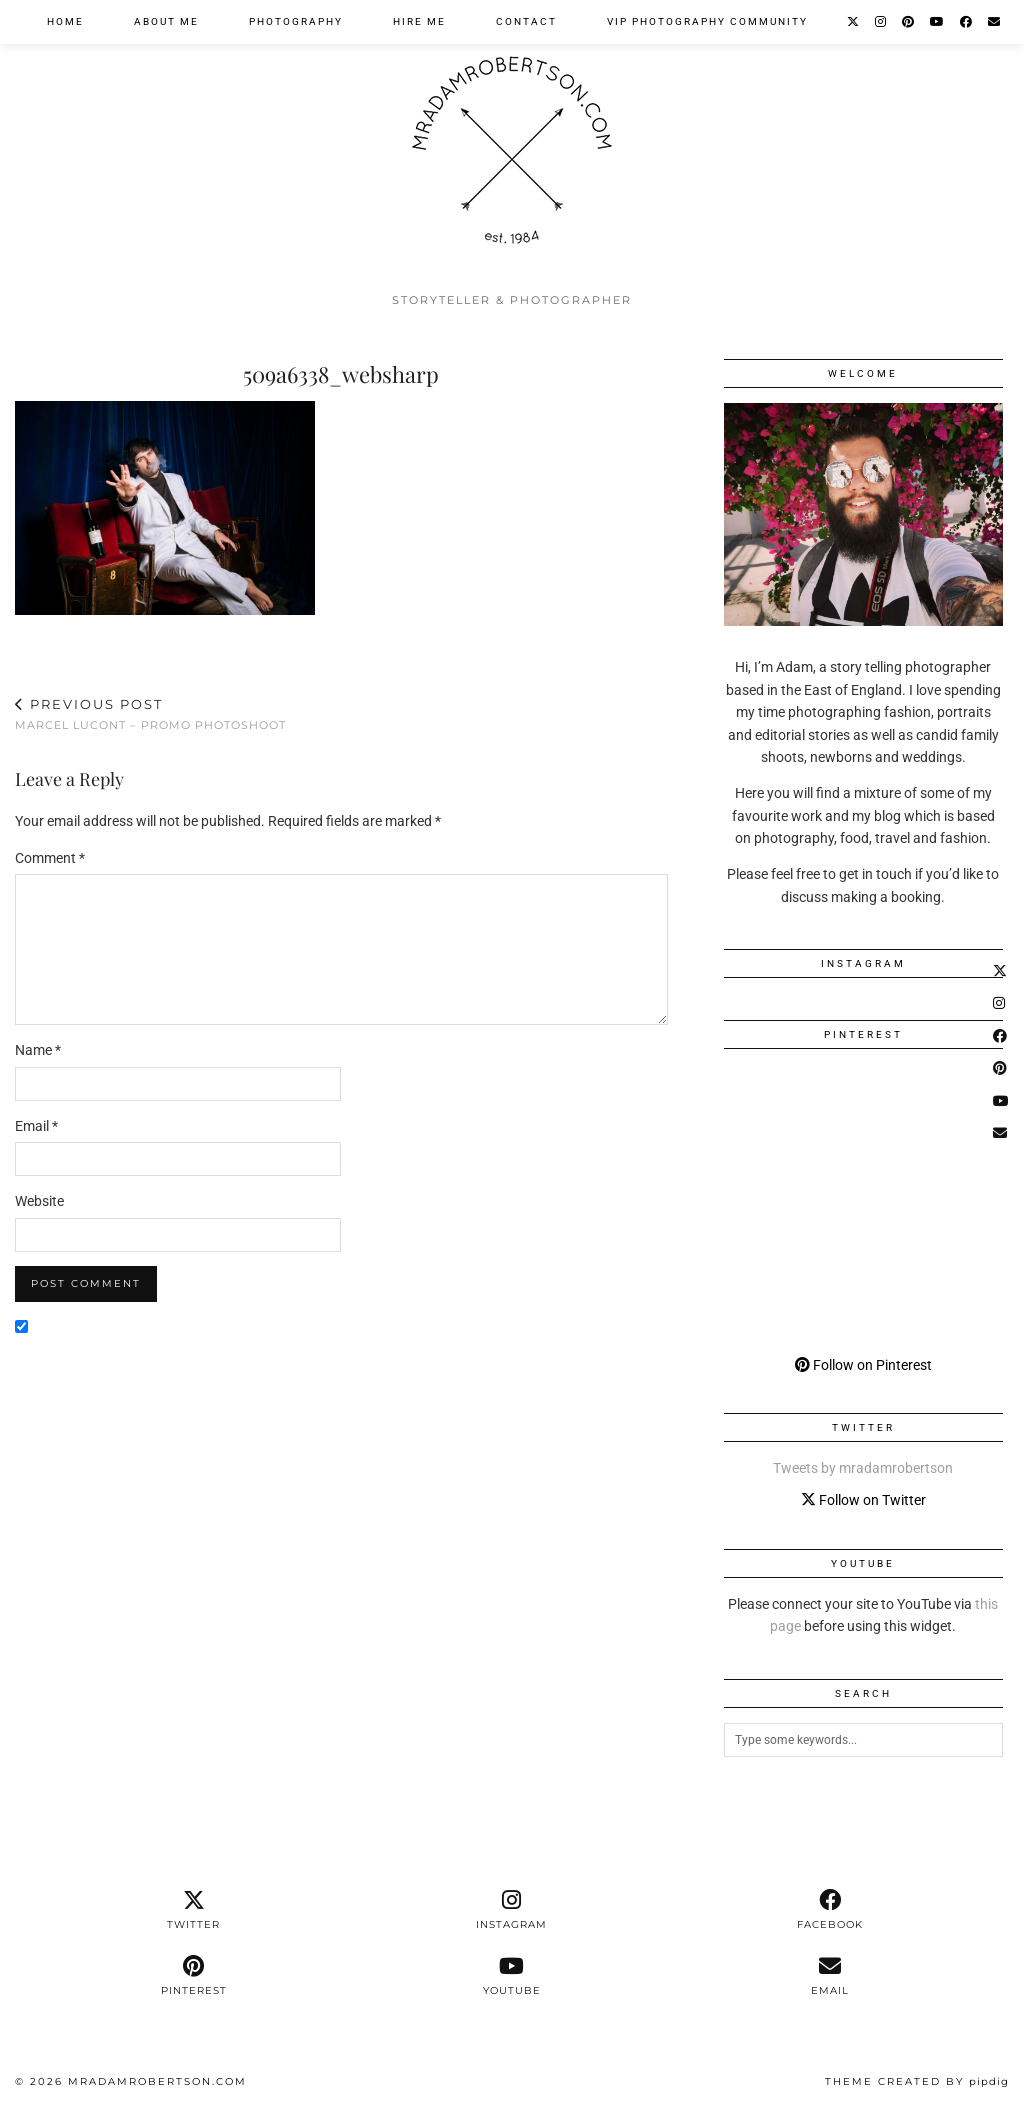 The height and width of the screenshot is (2104, 1024). I want to click on [Facebook], so click(967, 22).